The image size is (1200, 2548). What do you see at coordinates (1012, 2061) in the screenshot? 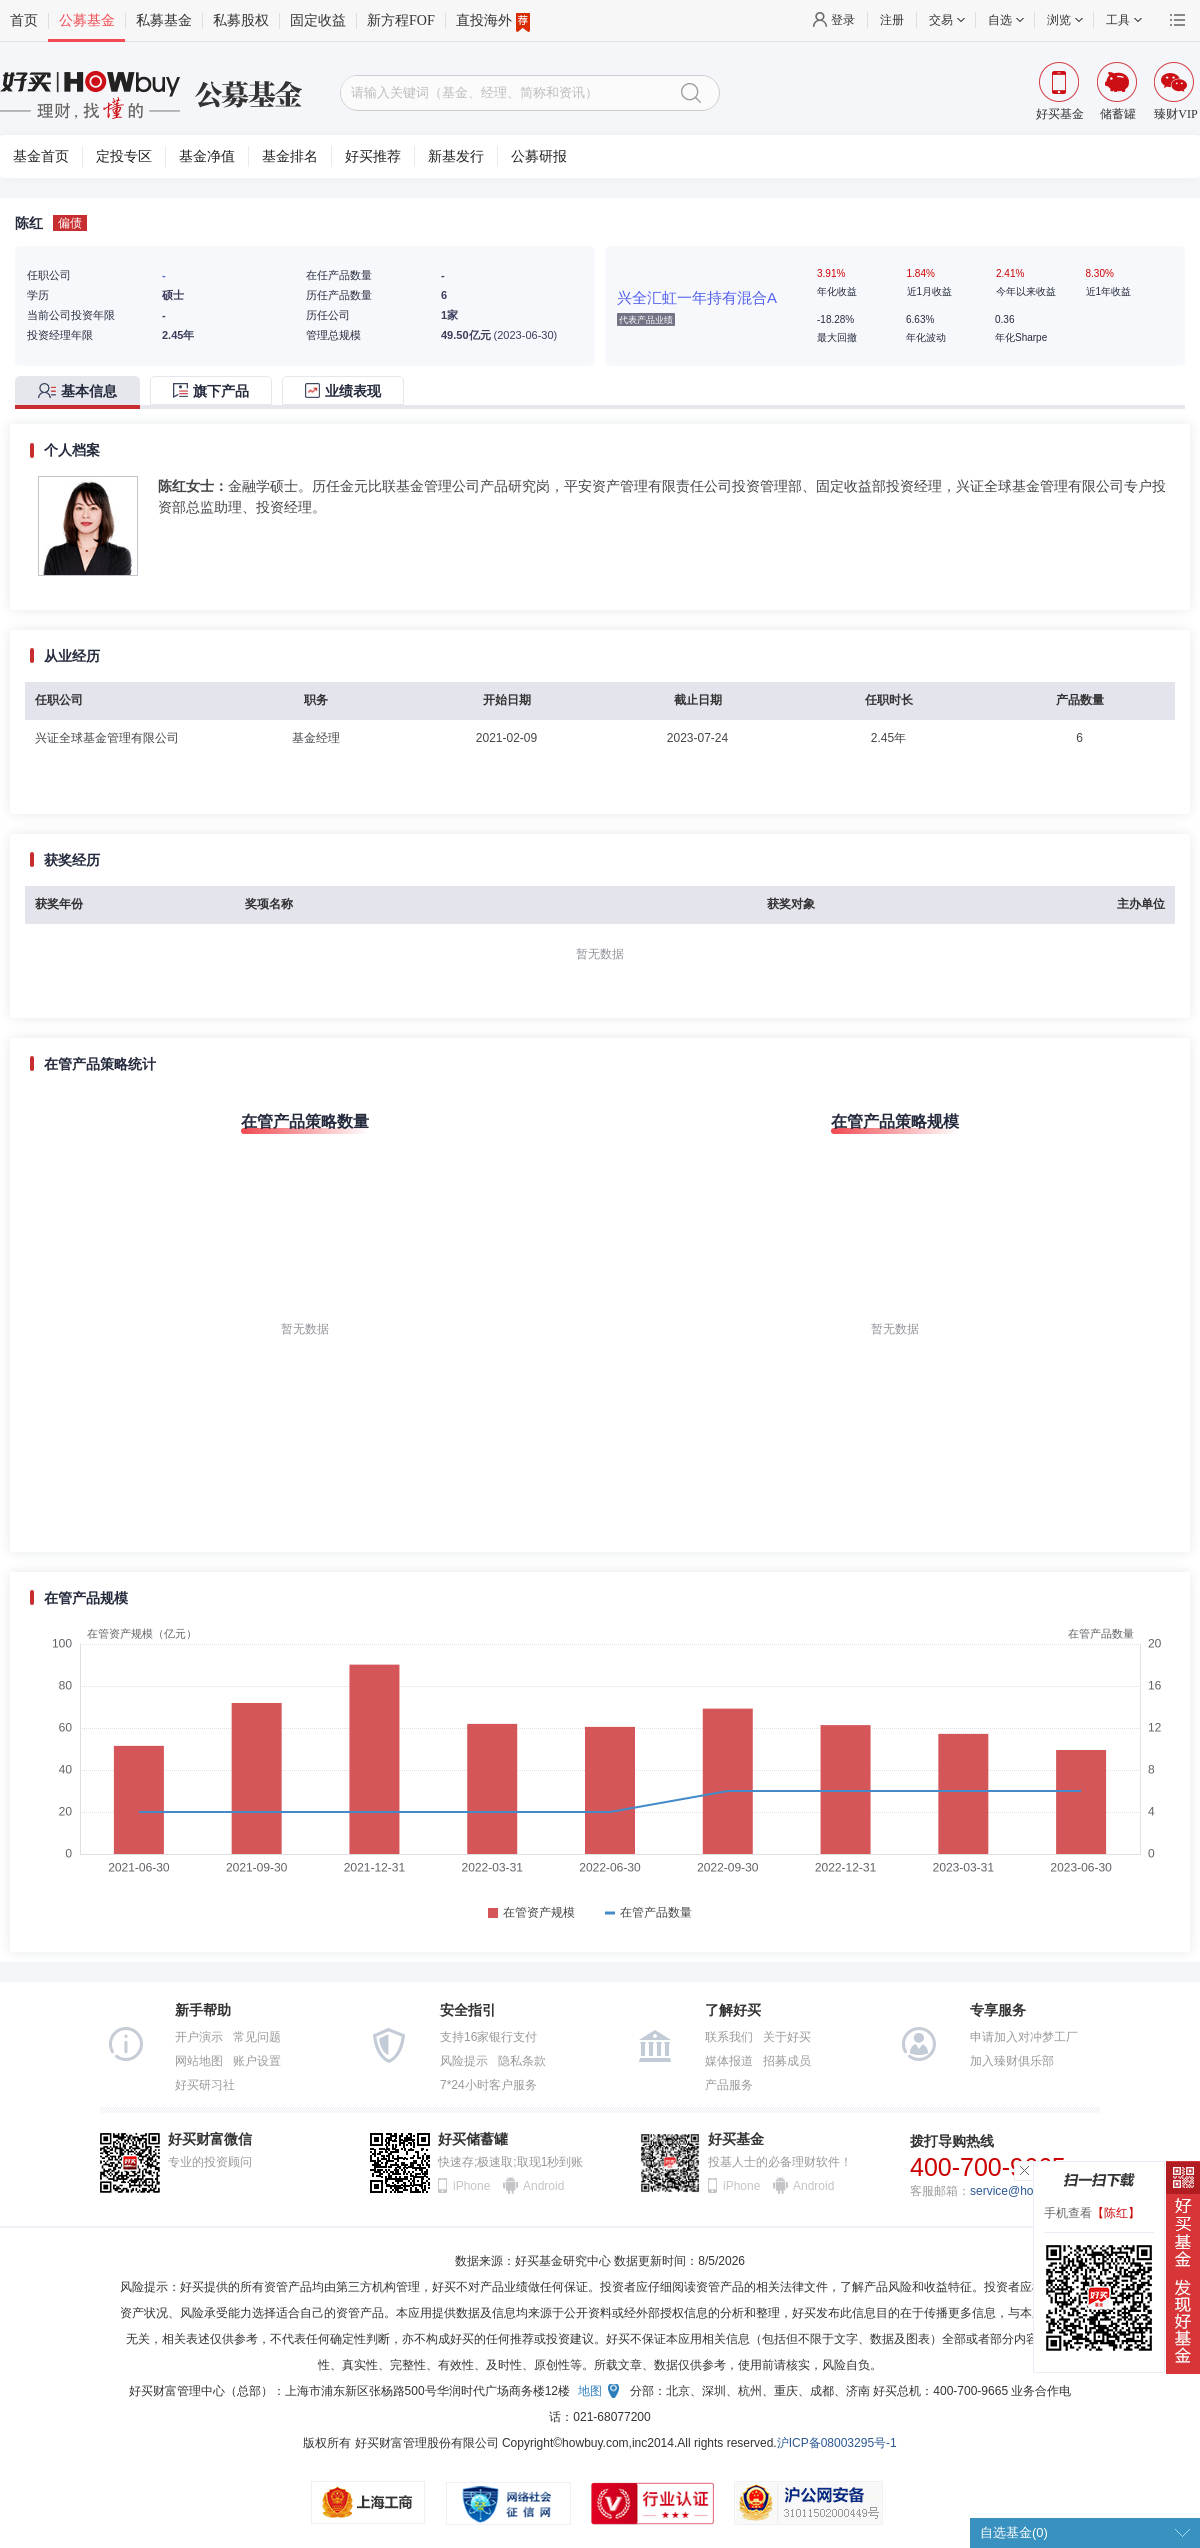
I see `加入臻财俱乐部` at bounding box center [1012, 2061].